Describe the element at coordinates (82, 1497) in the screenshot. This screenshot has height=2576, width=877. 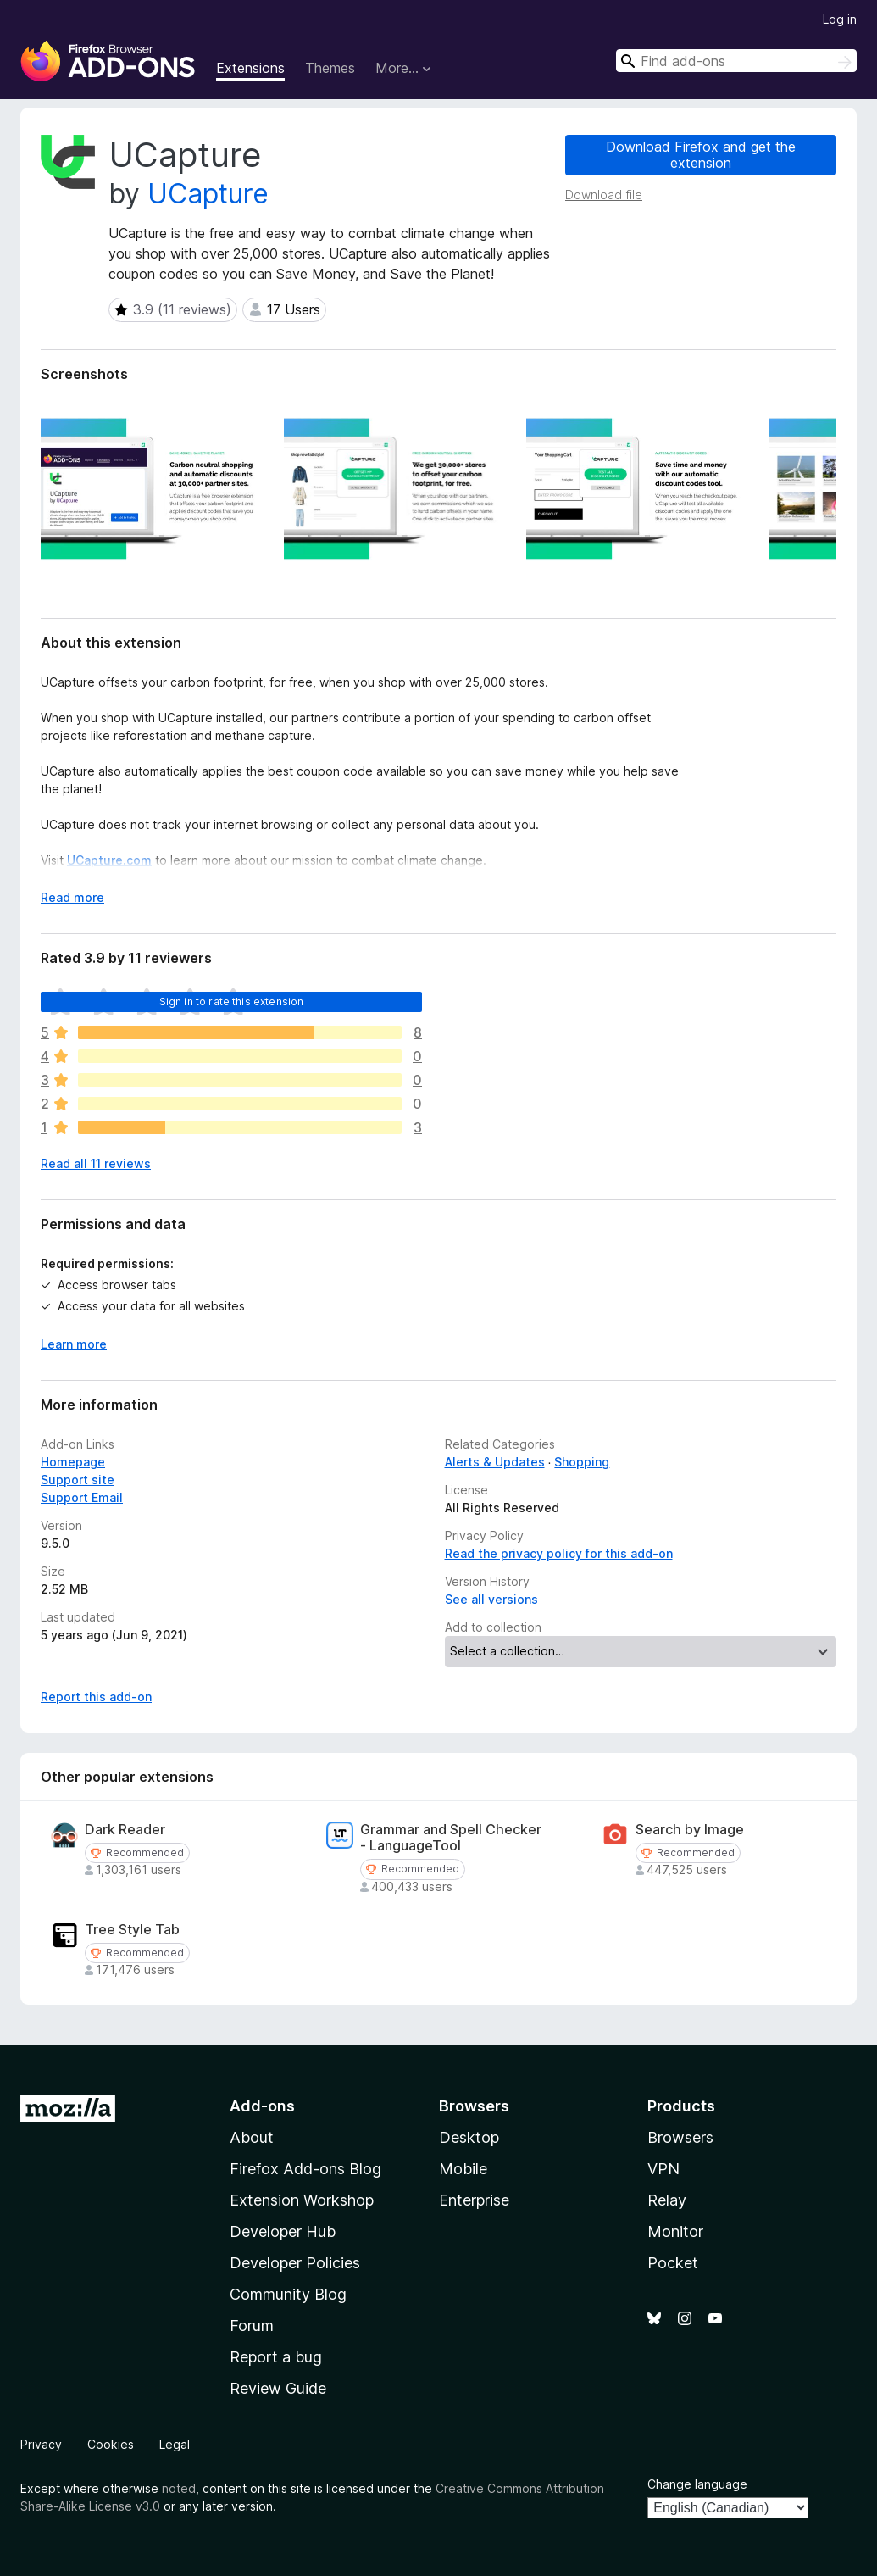
I see `Support Email` at that location.